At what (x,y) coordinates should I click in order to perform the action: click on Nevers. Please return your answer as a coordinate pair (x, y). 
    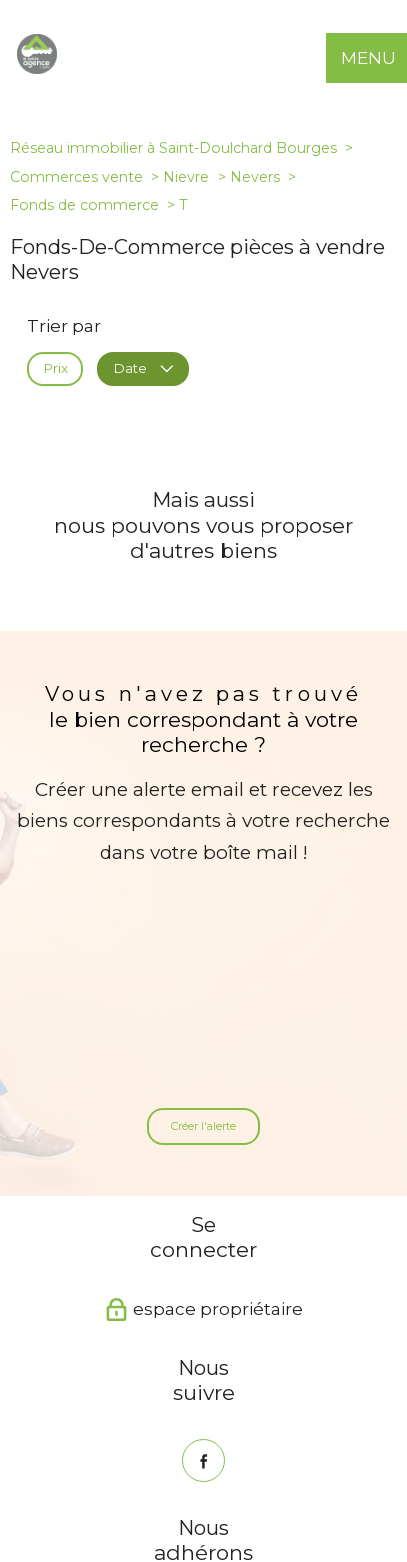
    Looking at the image, I should click on (255, 177).